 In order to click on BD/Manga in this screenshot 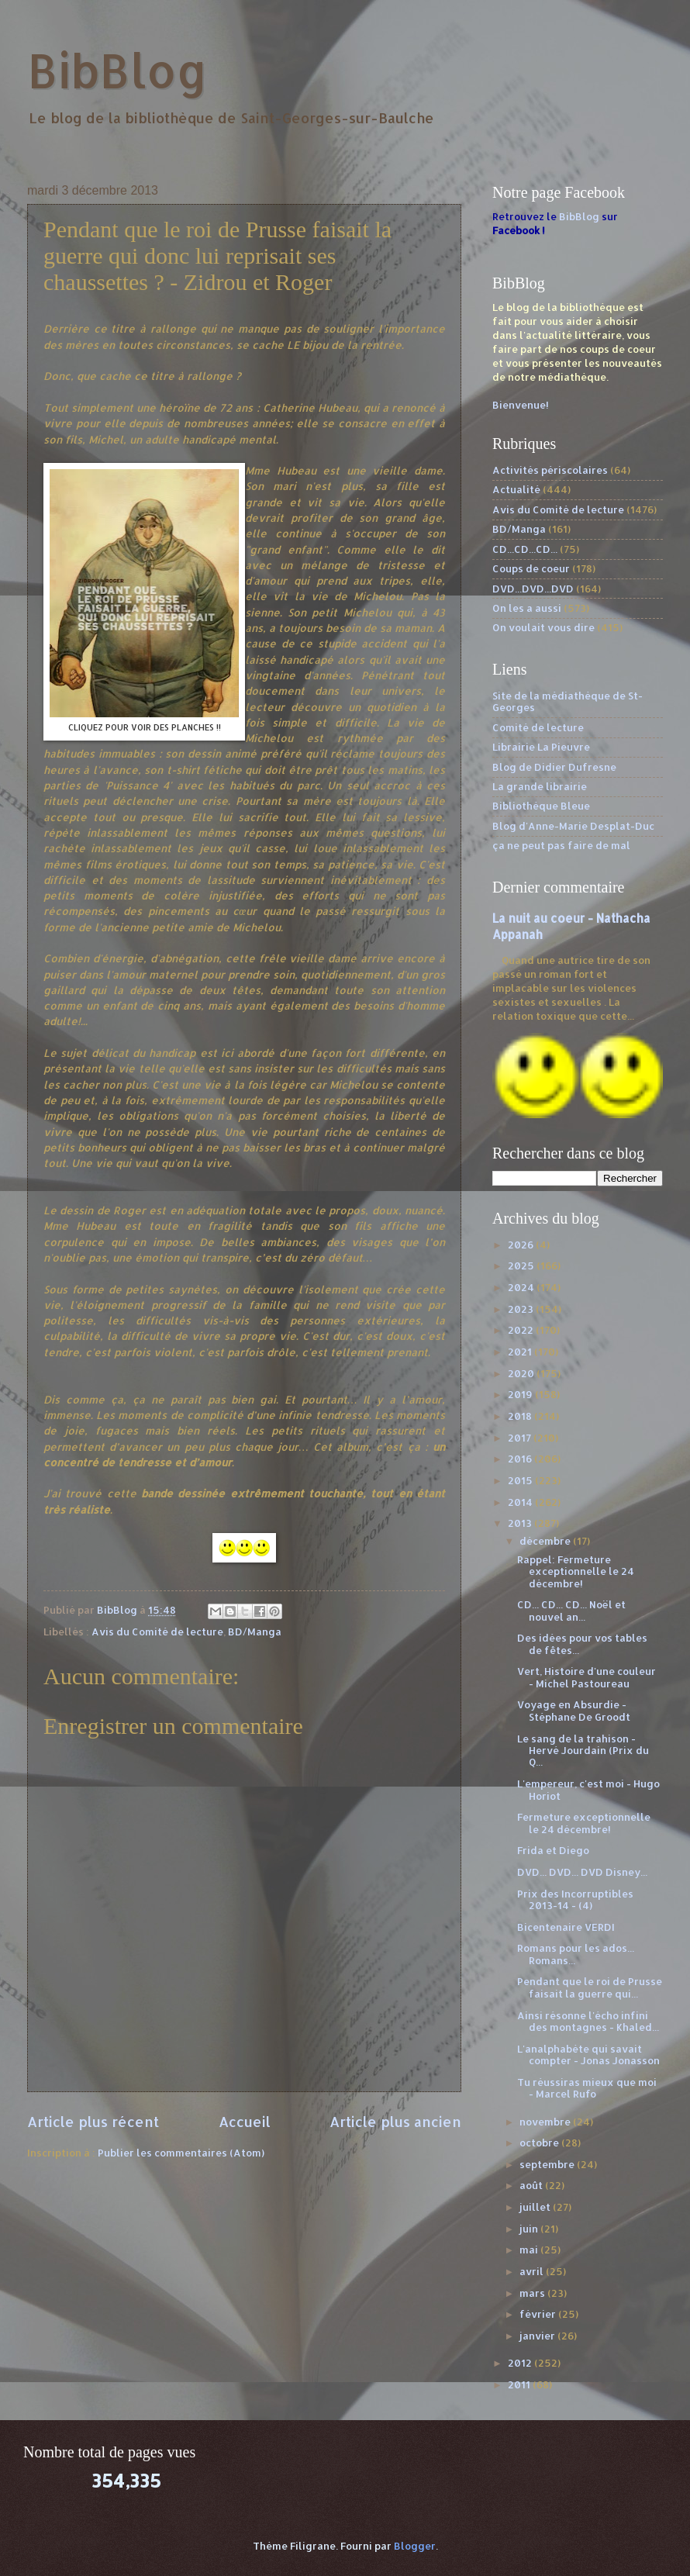, I will do `click(254, 1631)`.